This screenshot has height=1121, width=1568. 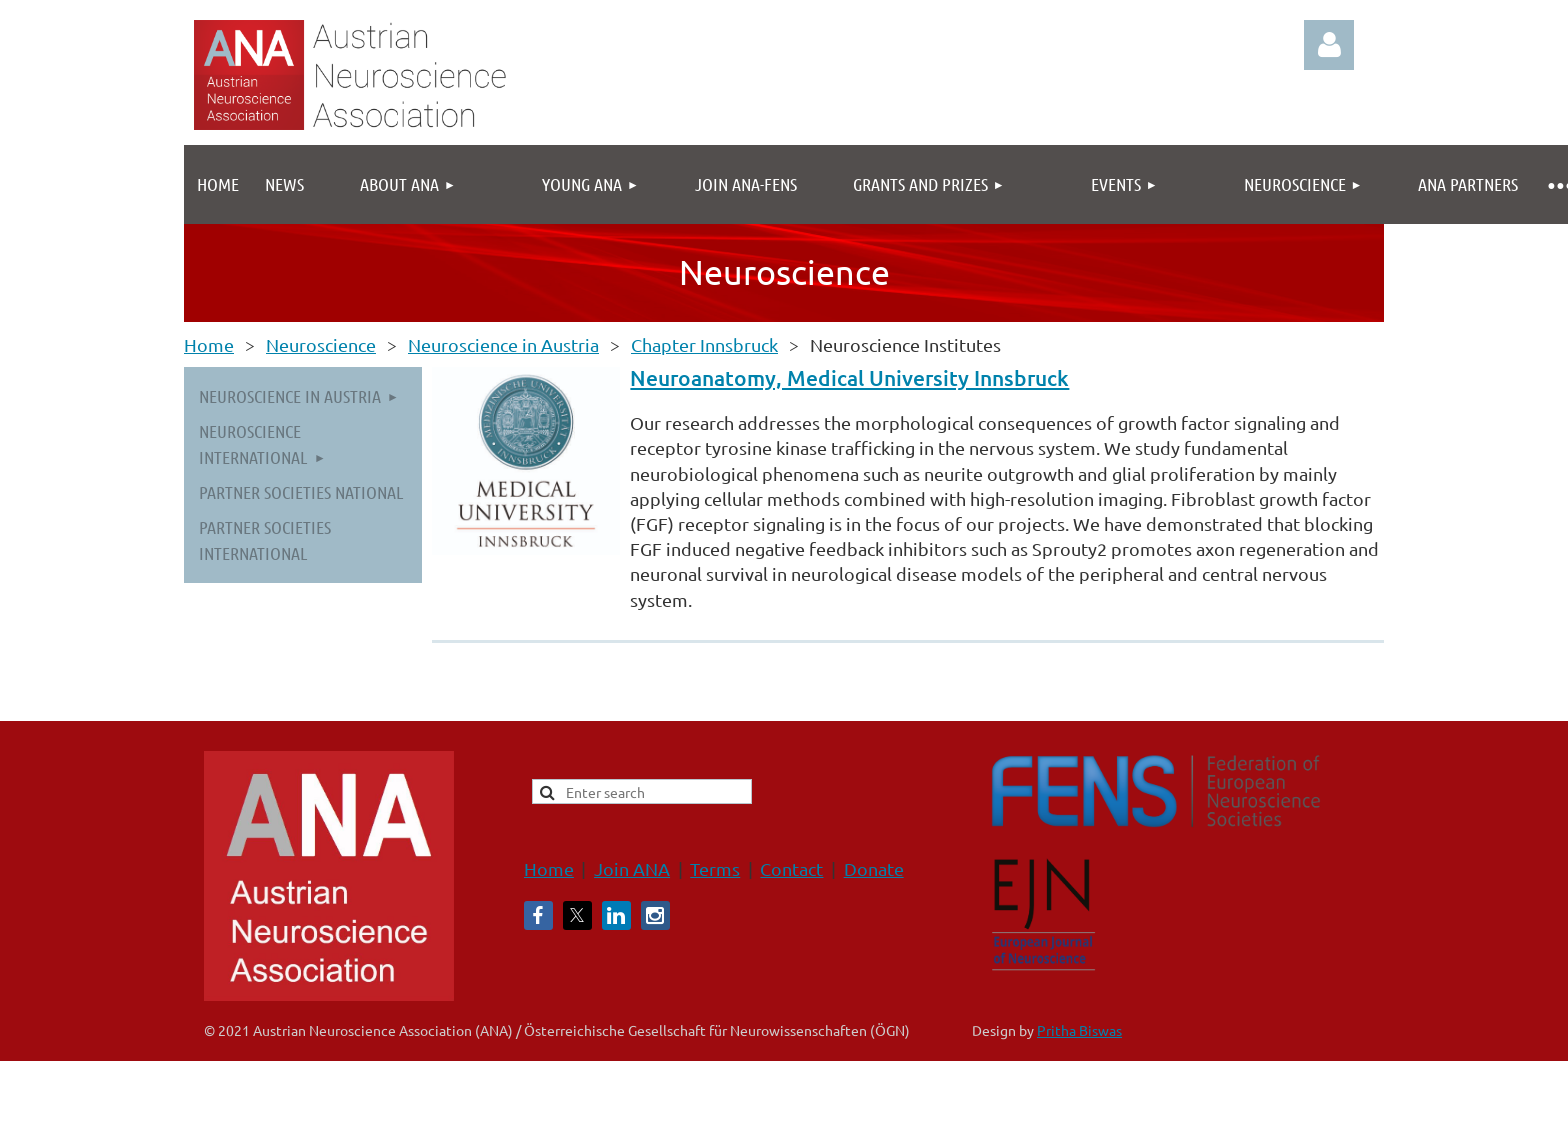 I want to click on Contact, so click(x=791, y=868).